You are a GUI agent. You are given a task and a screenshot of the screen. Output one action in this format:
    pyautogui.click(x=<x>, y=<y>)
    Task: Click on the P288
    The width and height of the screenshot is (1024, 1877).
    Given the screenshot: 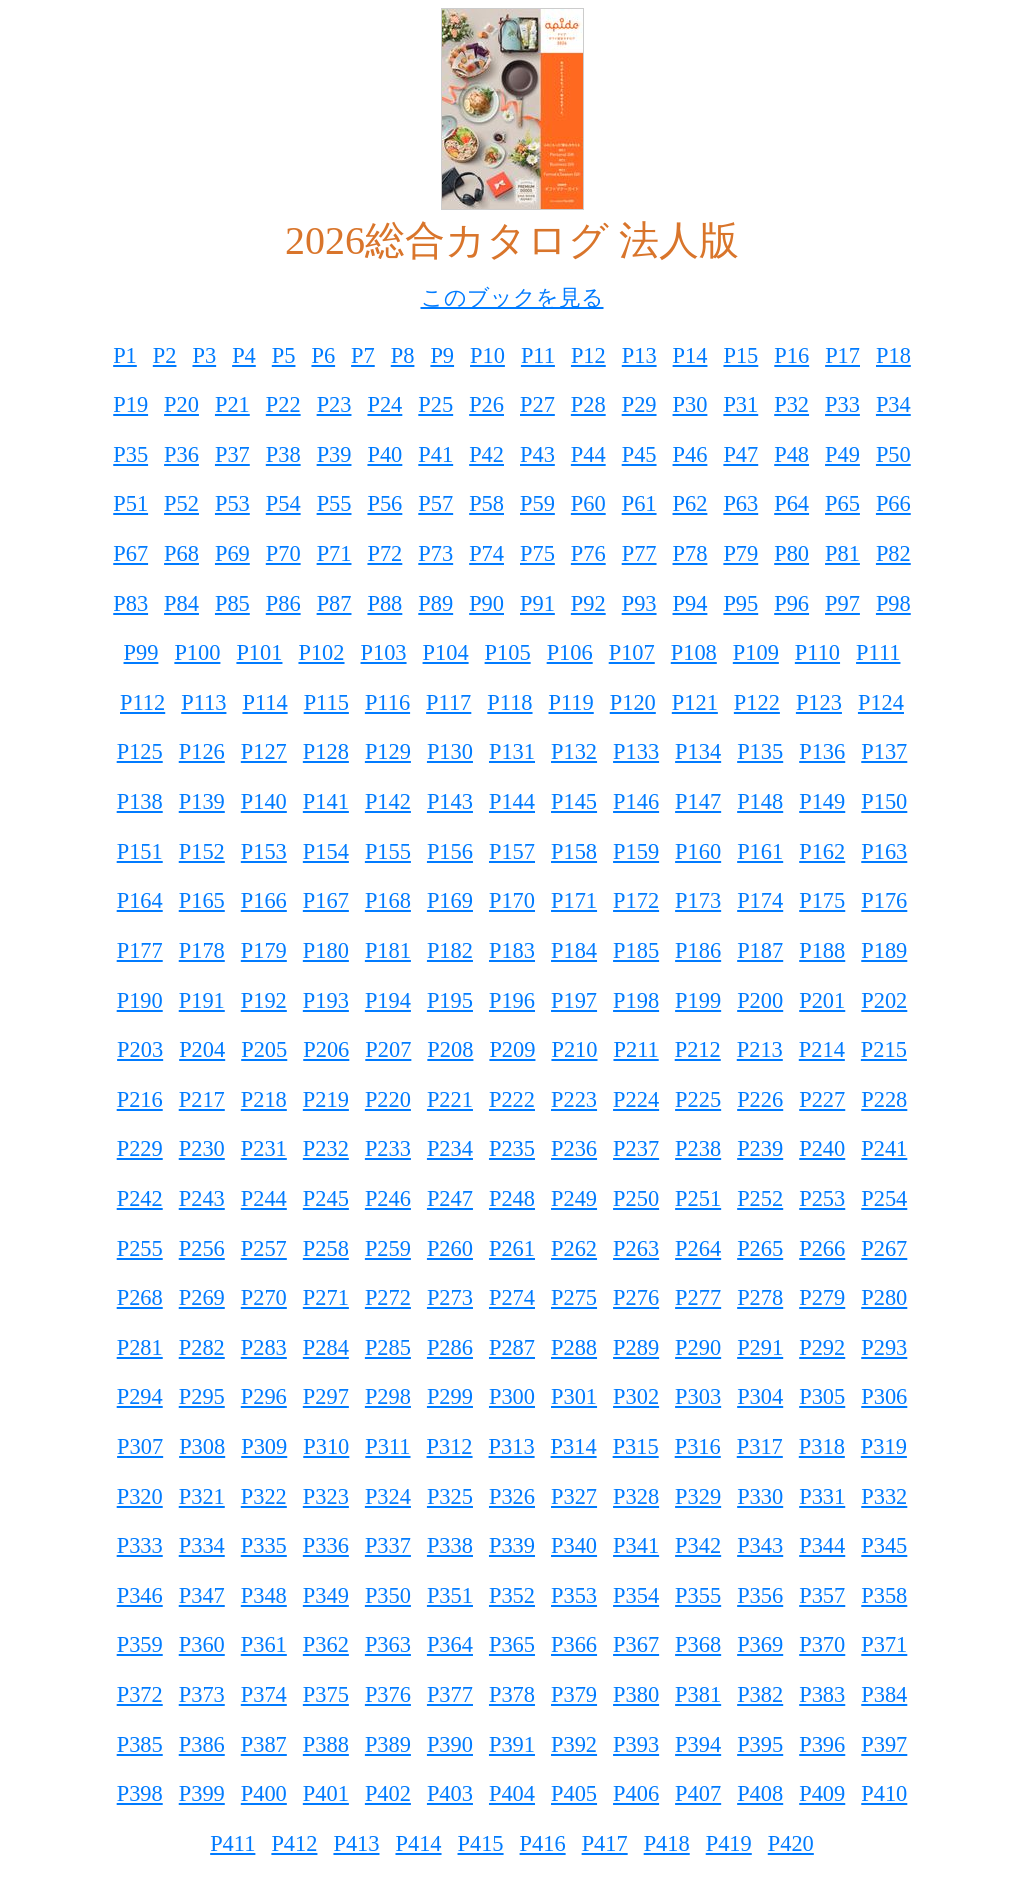 What is the action you would take?
    pyautogui.click(x=574, y=1347)
    